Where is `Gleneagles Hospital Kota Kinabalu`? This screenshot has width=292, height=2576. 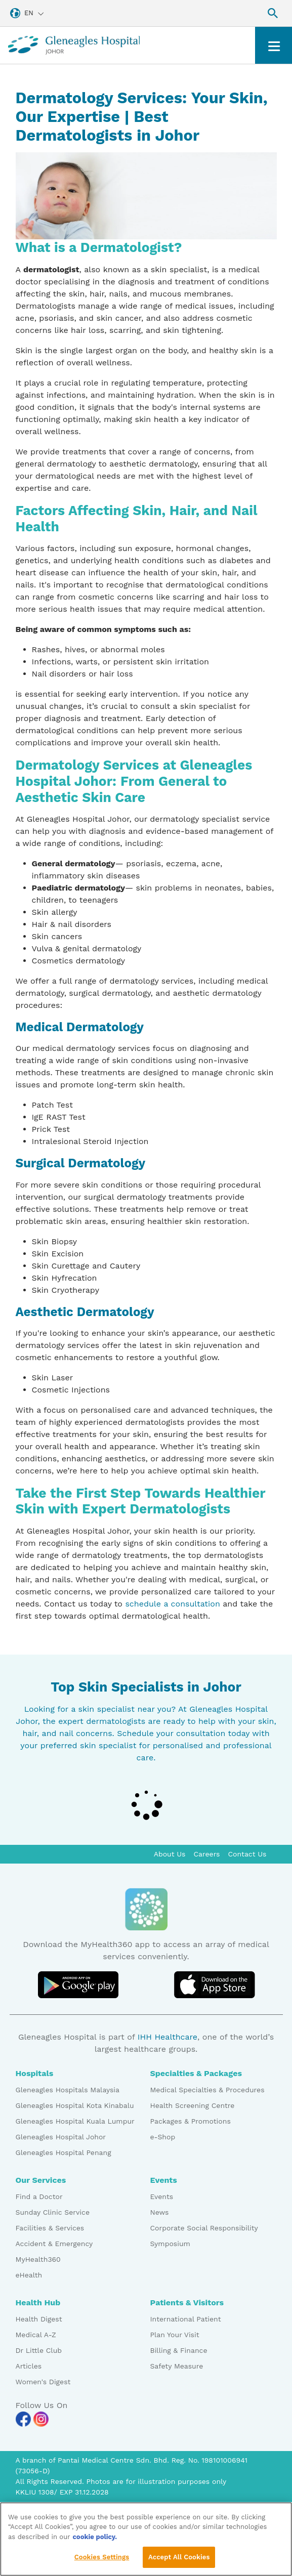
Gleneagles Hospital Kota Kinabalu is located at coordinates (75, 2105).